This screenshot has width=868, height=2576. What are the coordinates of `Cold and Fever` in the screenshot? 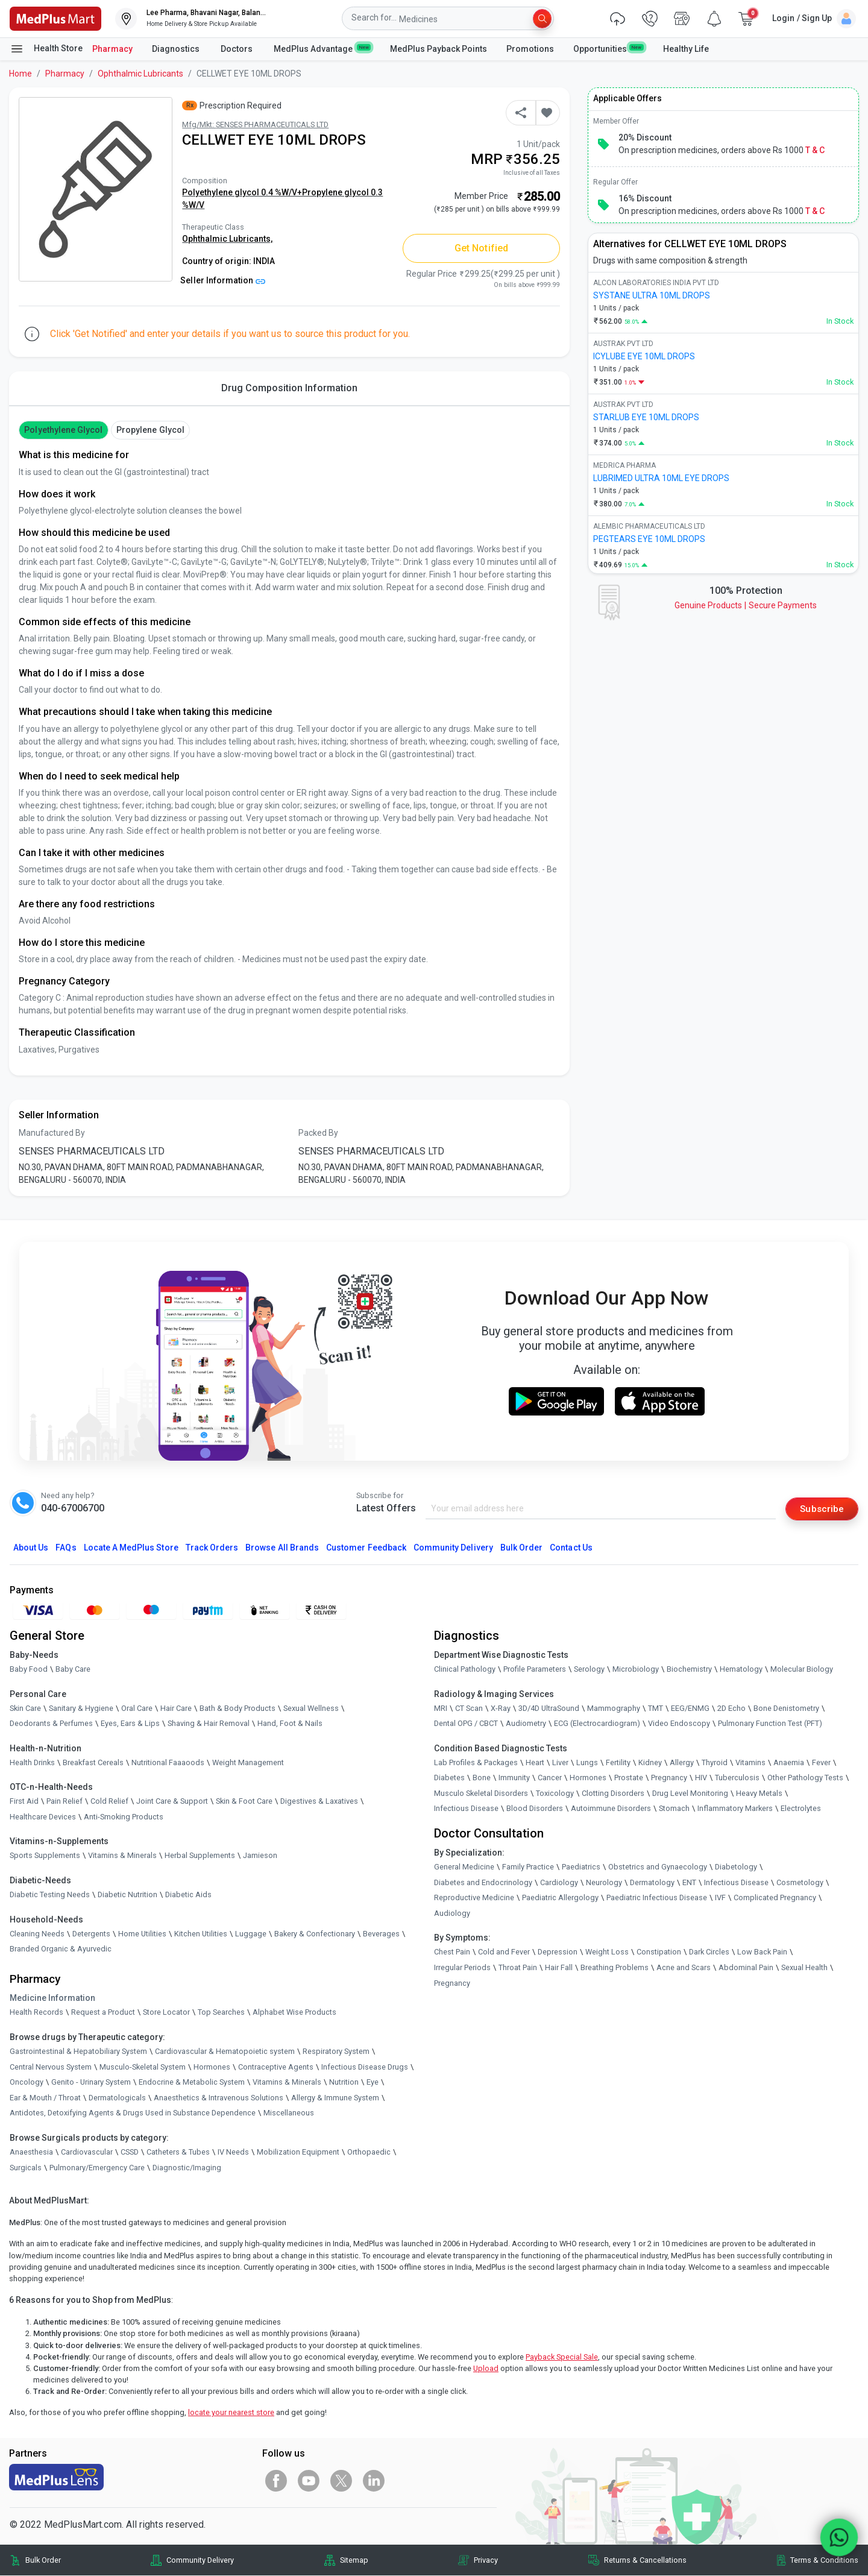 It's located at (504, 1952).